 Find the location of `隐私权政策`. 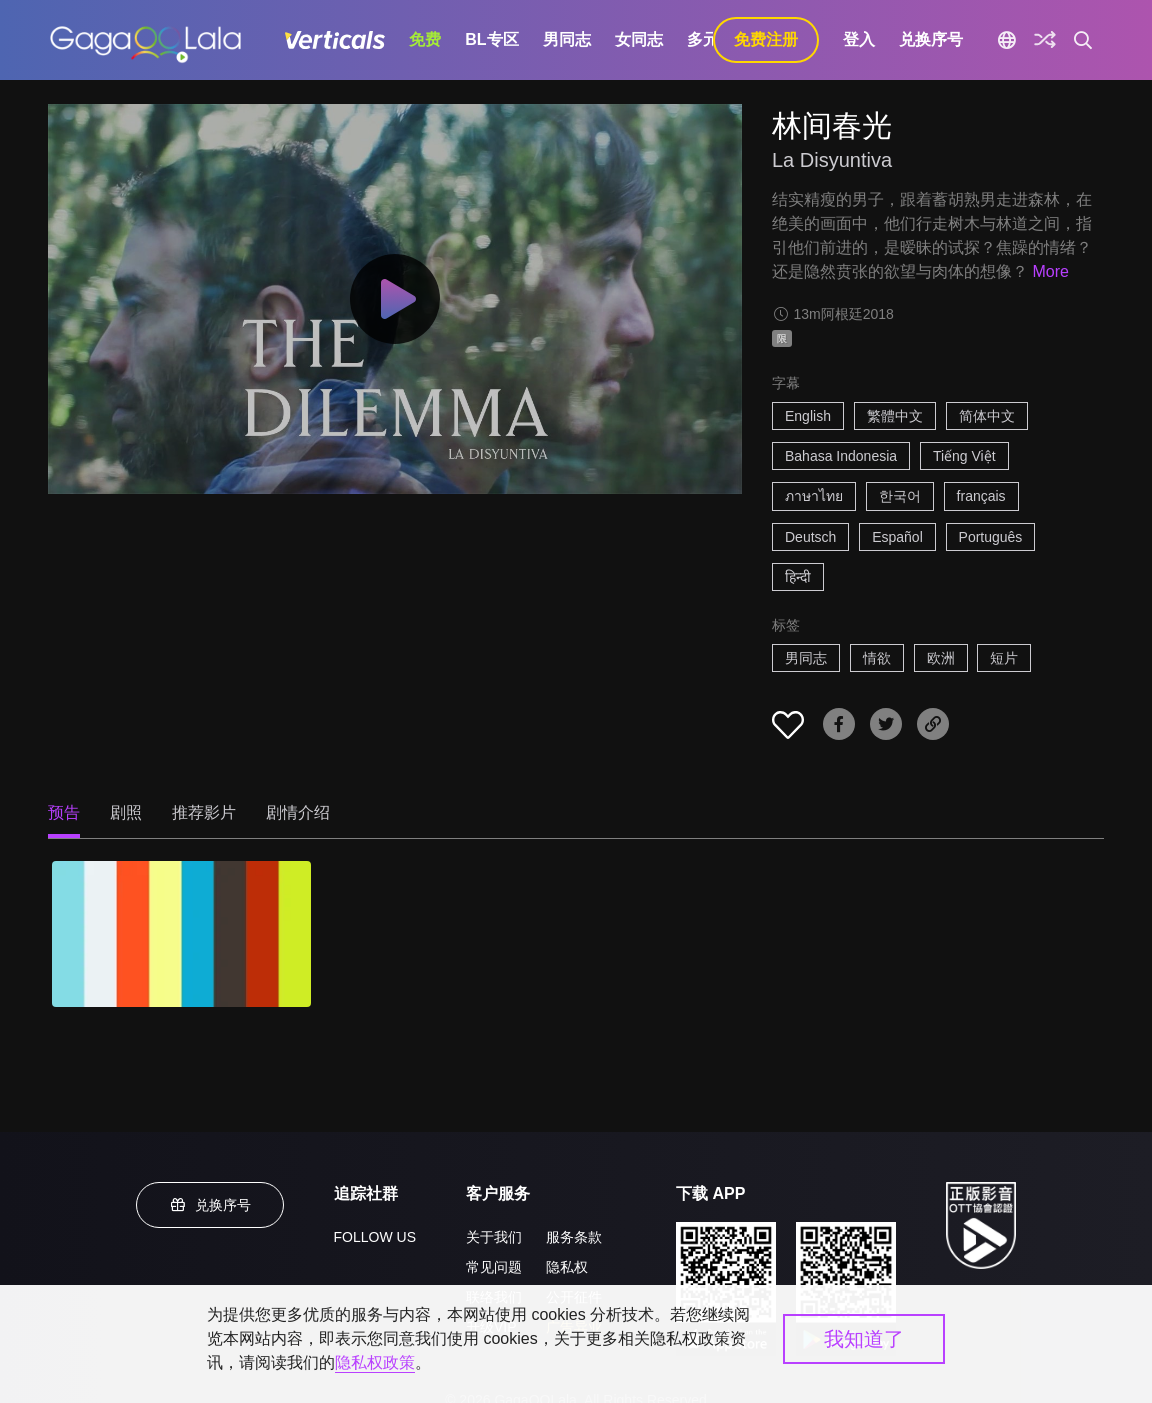

隐私权政策 is located at coordinates (375, 1362).